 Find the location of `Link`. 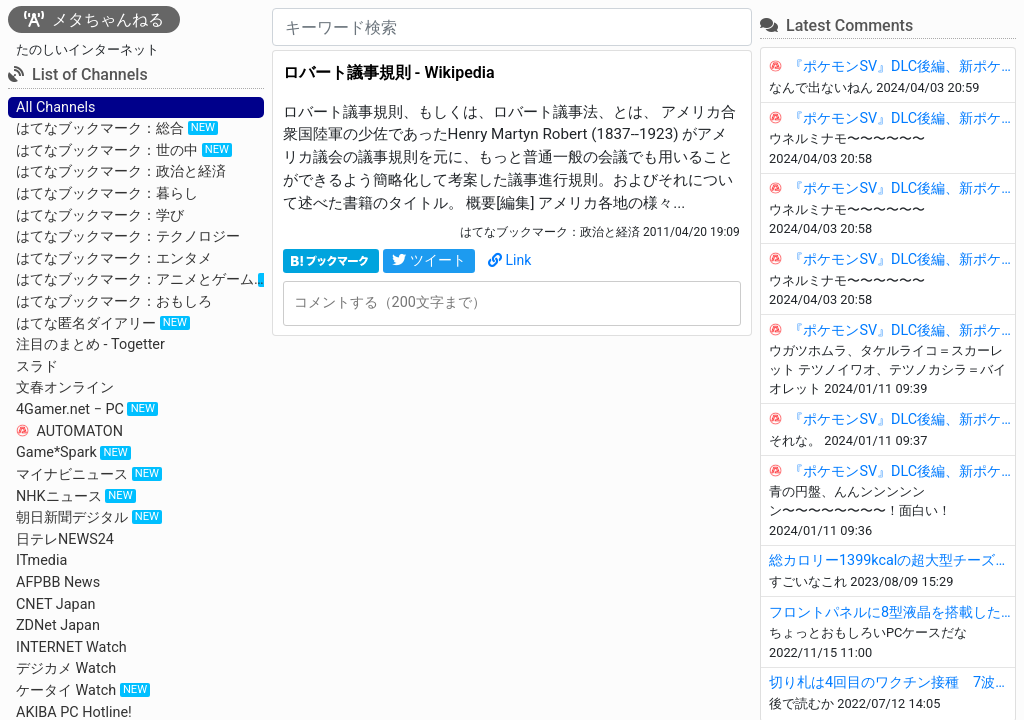

Link is located at coordinates (510, 260).